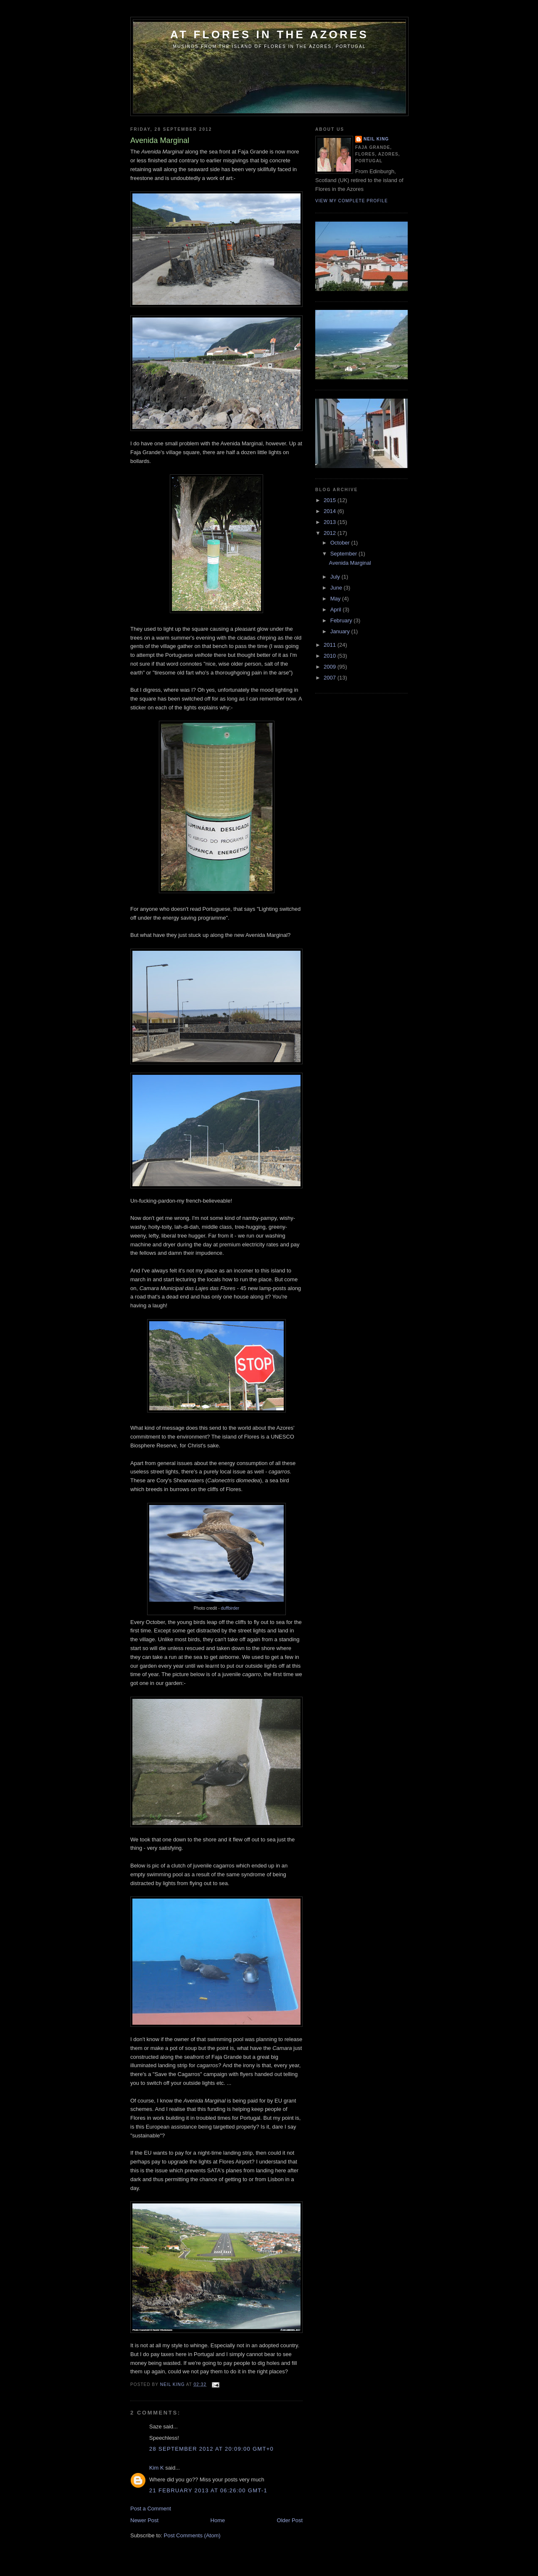  Describe the element at coordinates (218, 2520) in the screenshot. I see `Home` at that location.